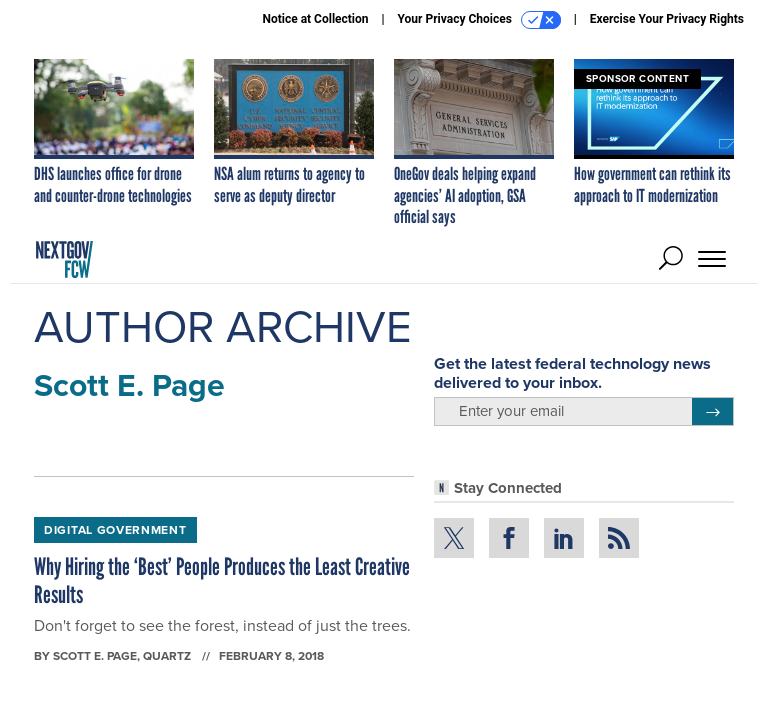  I want to click on Notice at Collection, so click(315, 19).